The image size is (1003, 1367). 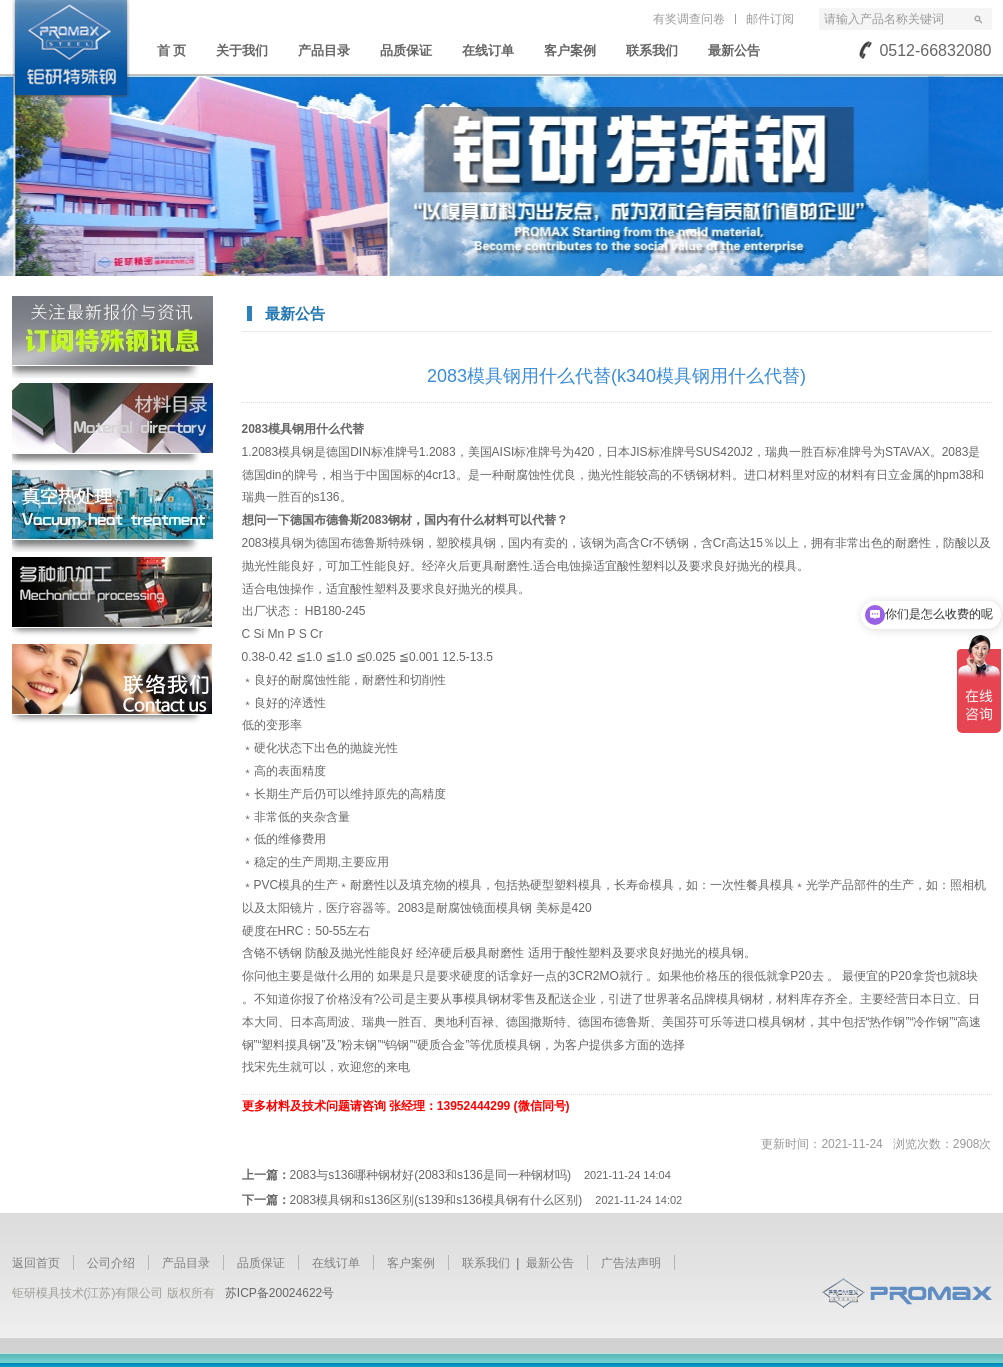 What do you see at coordinates (652, 50) in the screenshot?
I see `联系我们` at bounding box center [652, 50].